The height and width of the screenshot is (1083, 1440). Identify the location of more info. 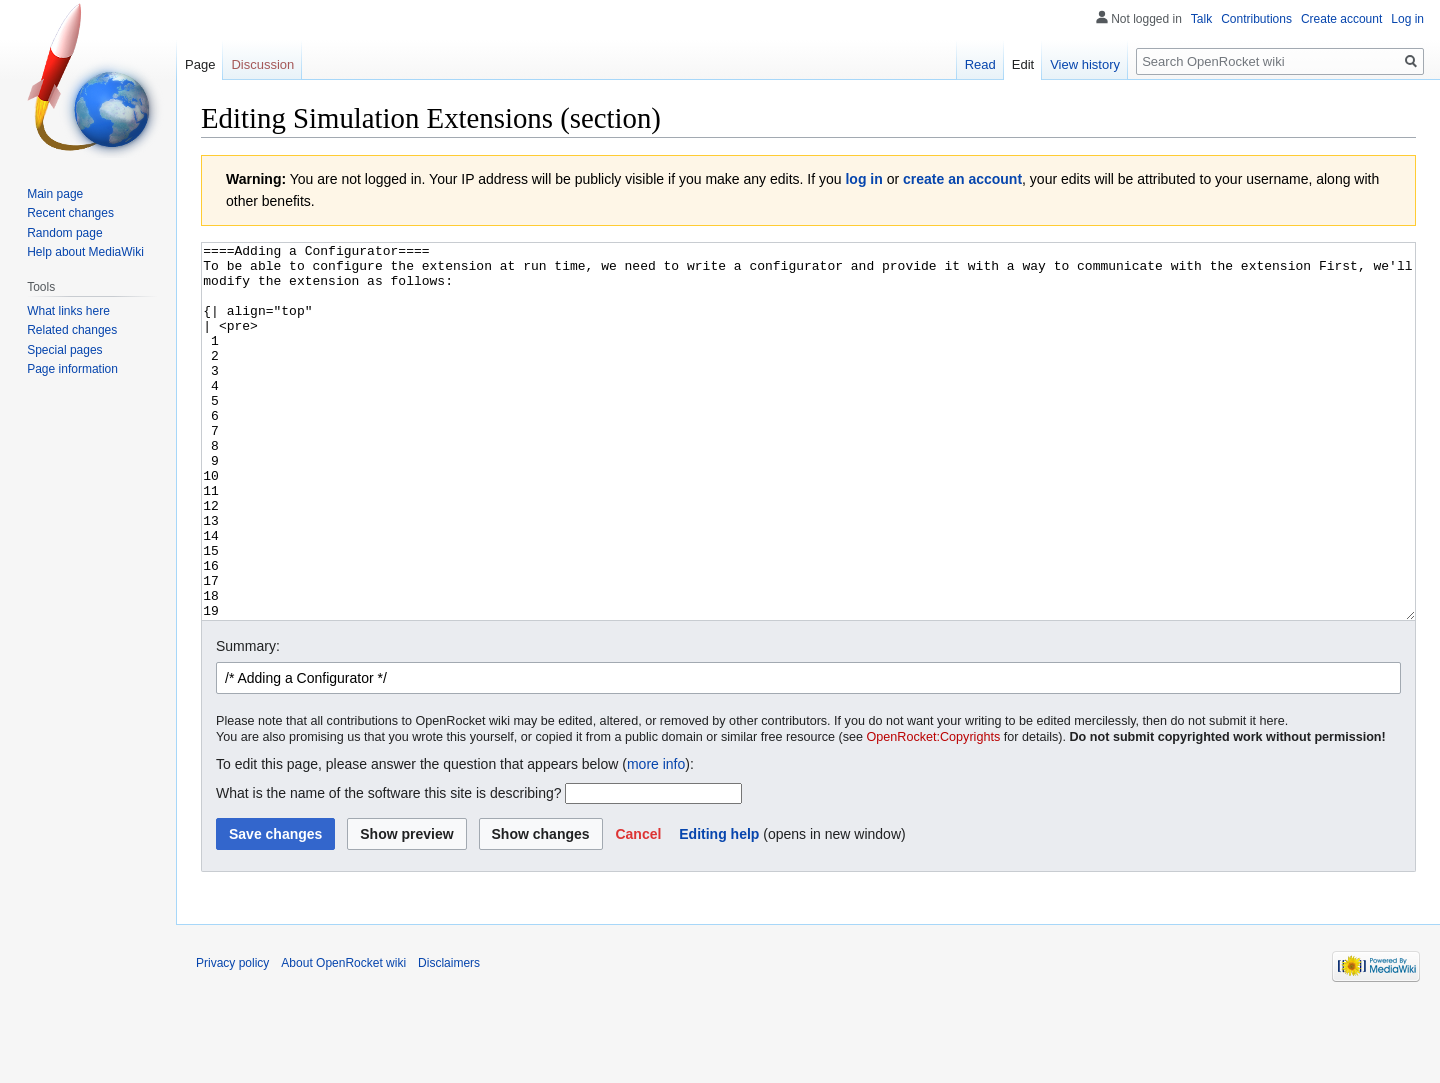
(656, 839).